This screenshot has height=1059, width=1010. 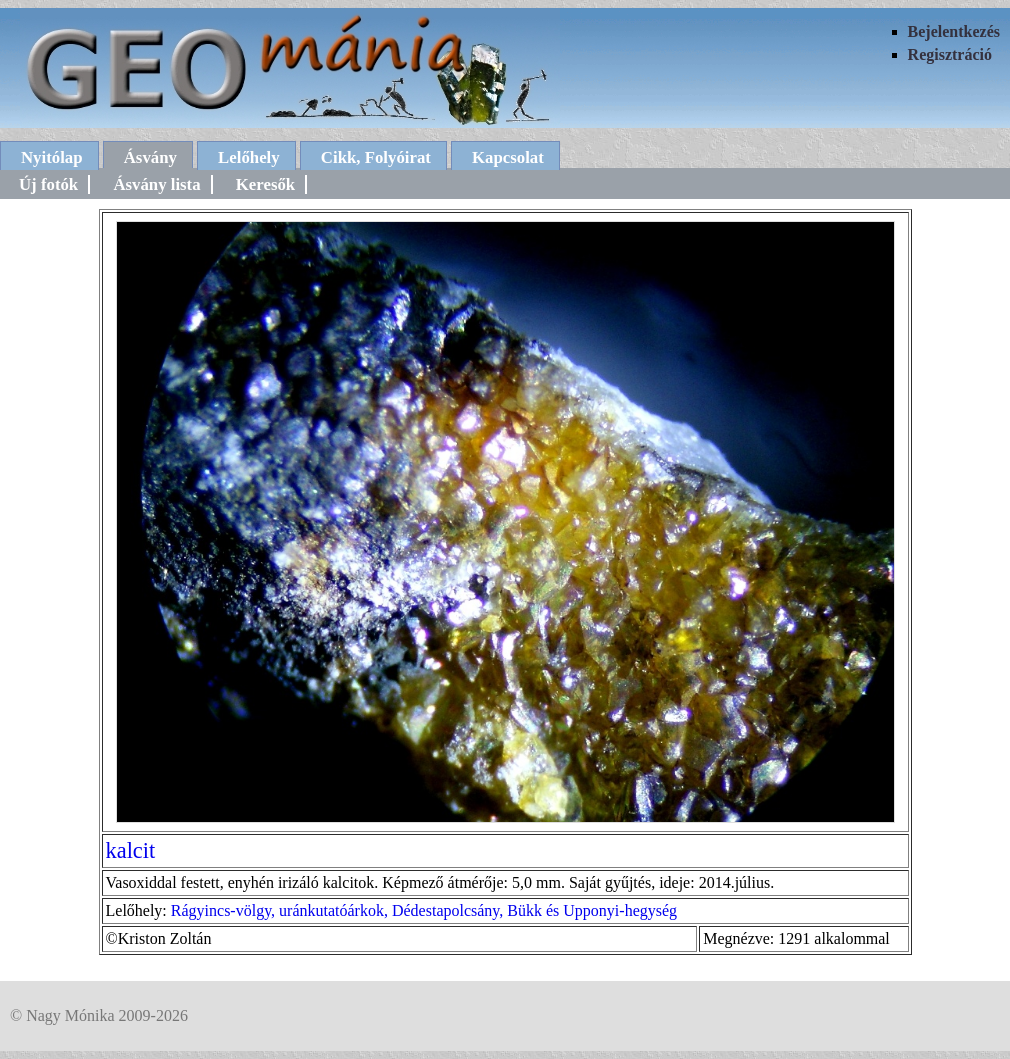 I want to click on Ásvány lista, so click(x=156, y=184).